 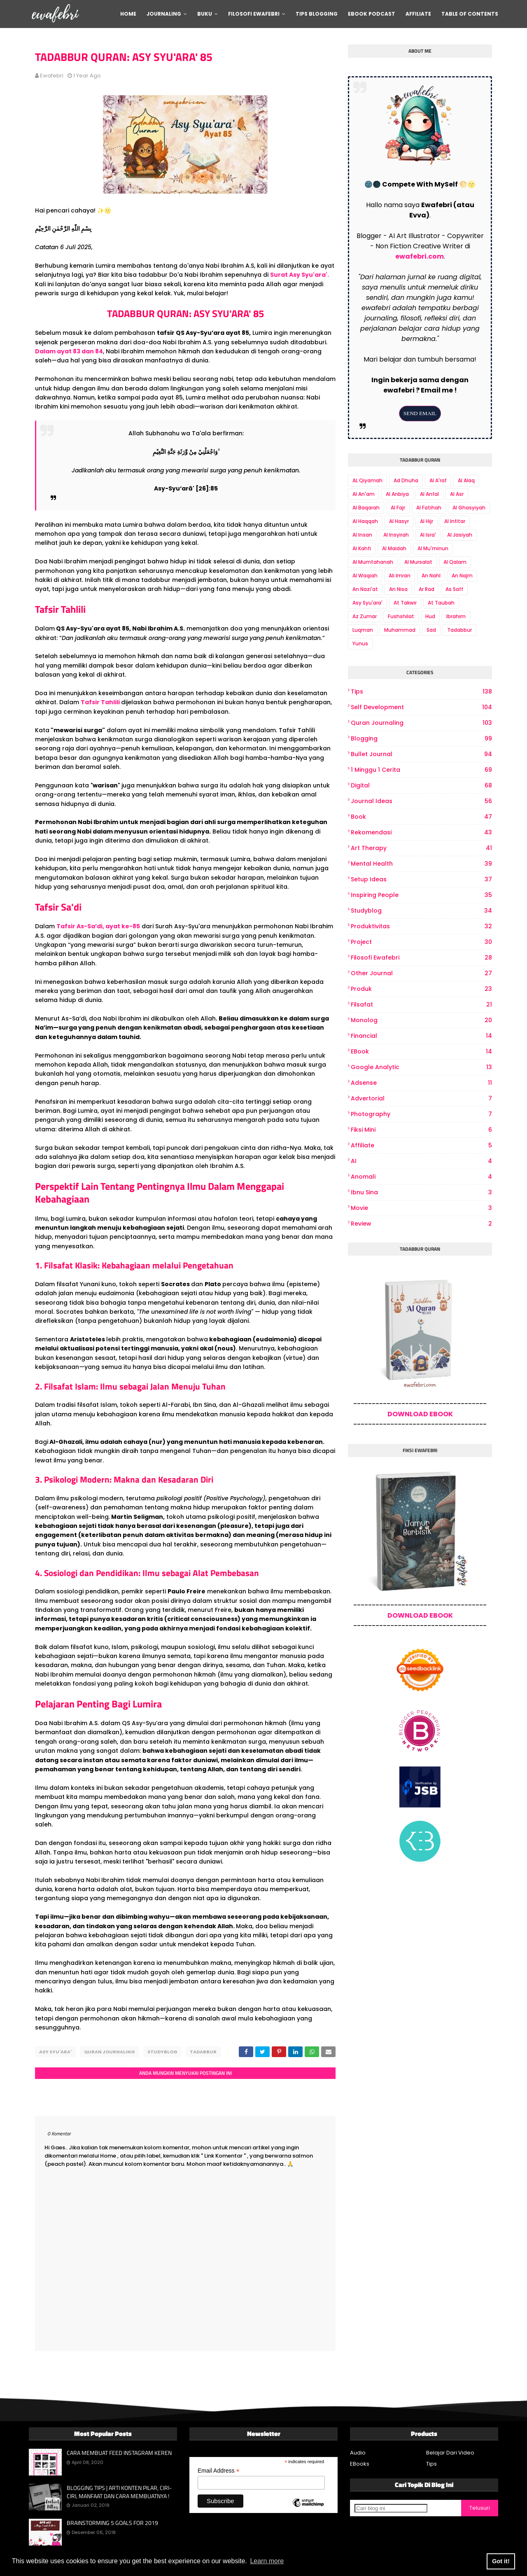 What do you see at coordinates (450, 2451) in the screenshot?
I see `Belajar Dari Video` at bounding box center [450, 2451].